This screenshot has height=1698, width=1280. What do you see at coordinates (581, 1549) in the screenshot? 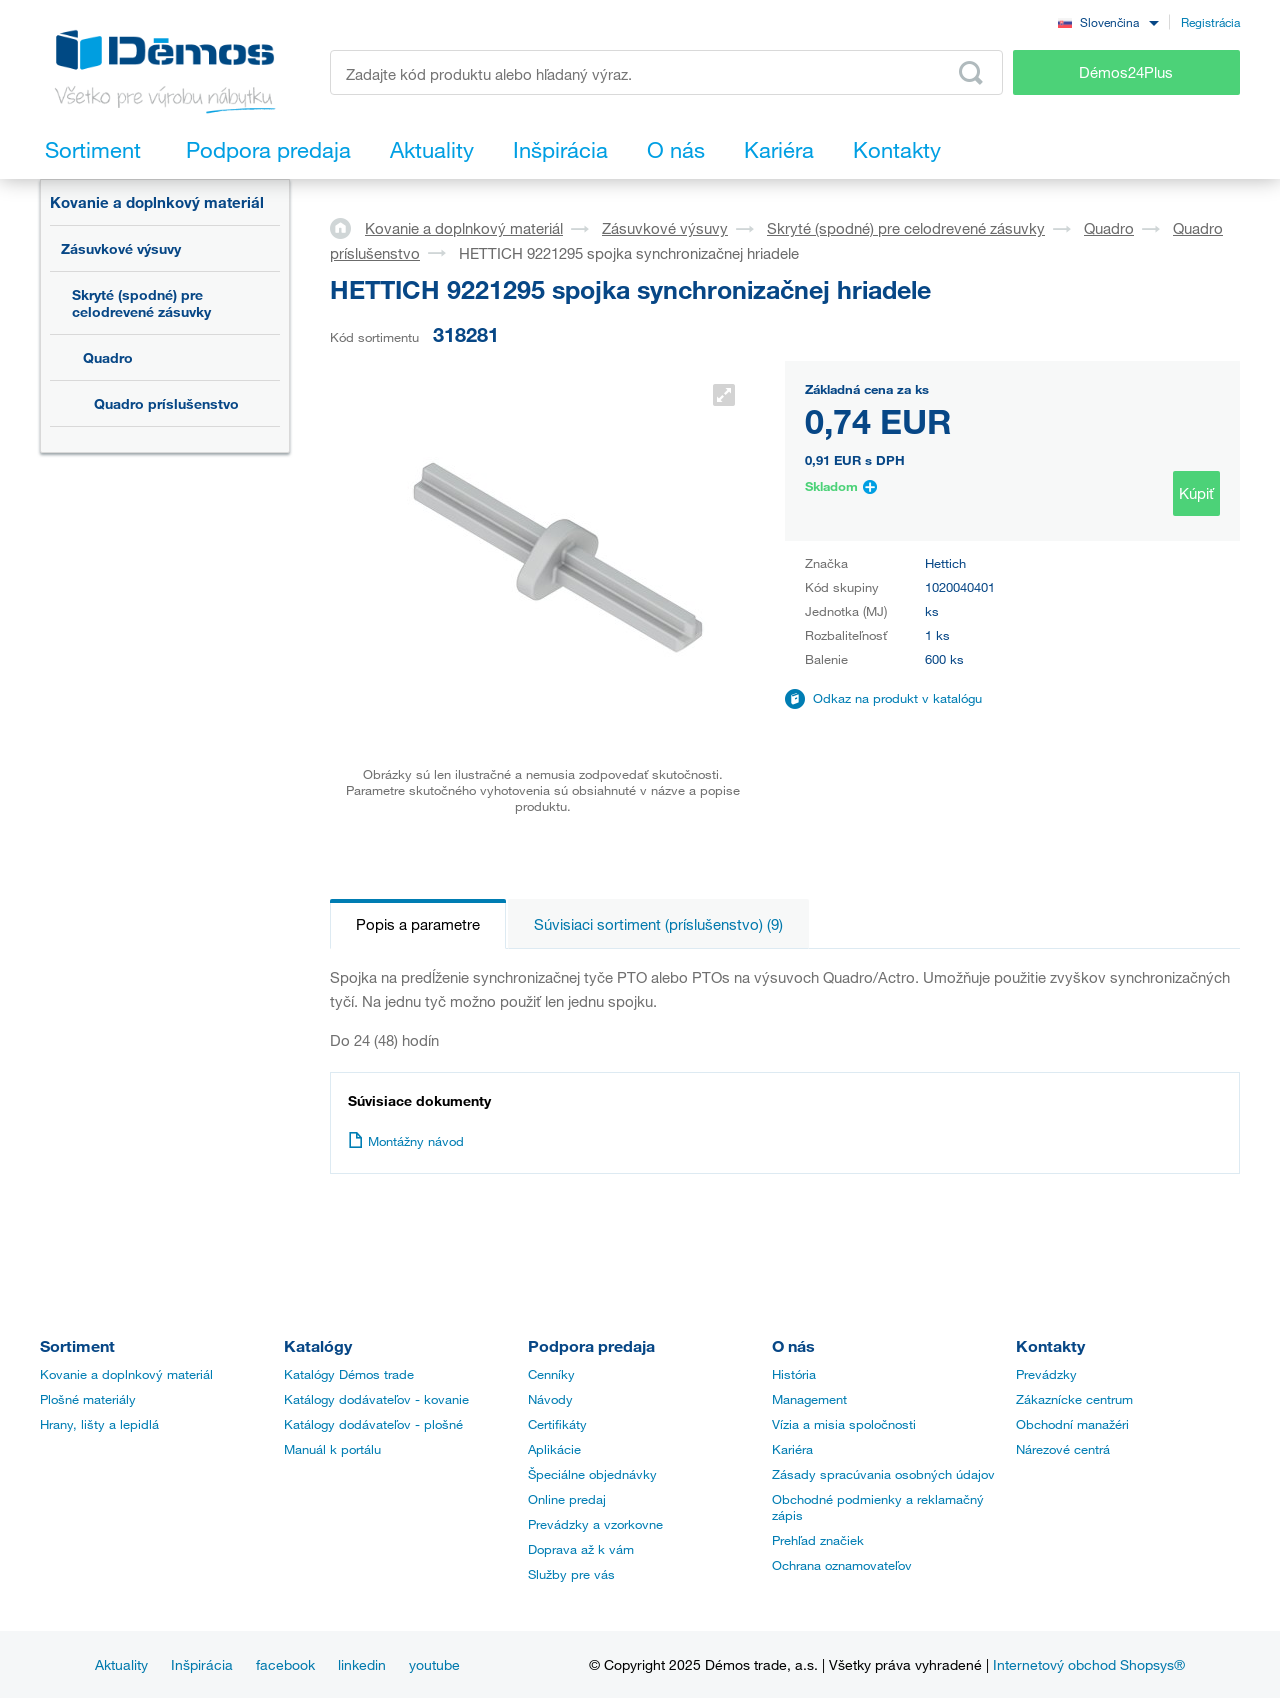
I see `Doprava až k vám` at bounding box center [581, 1549].